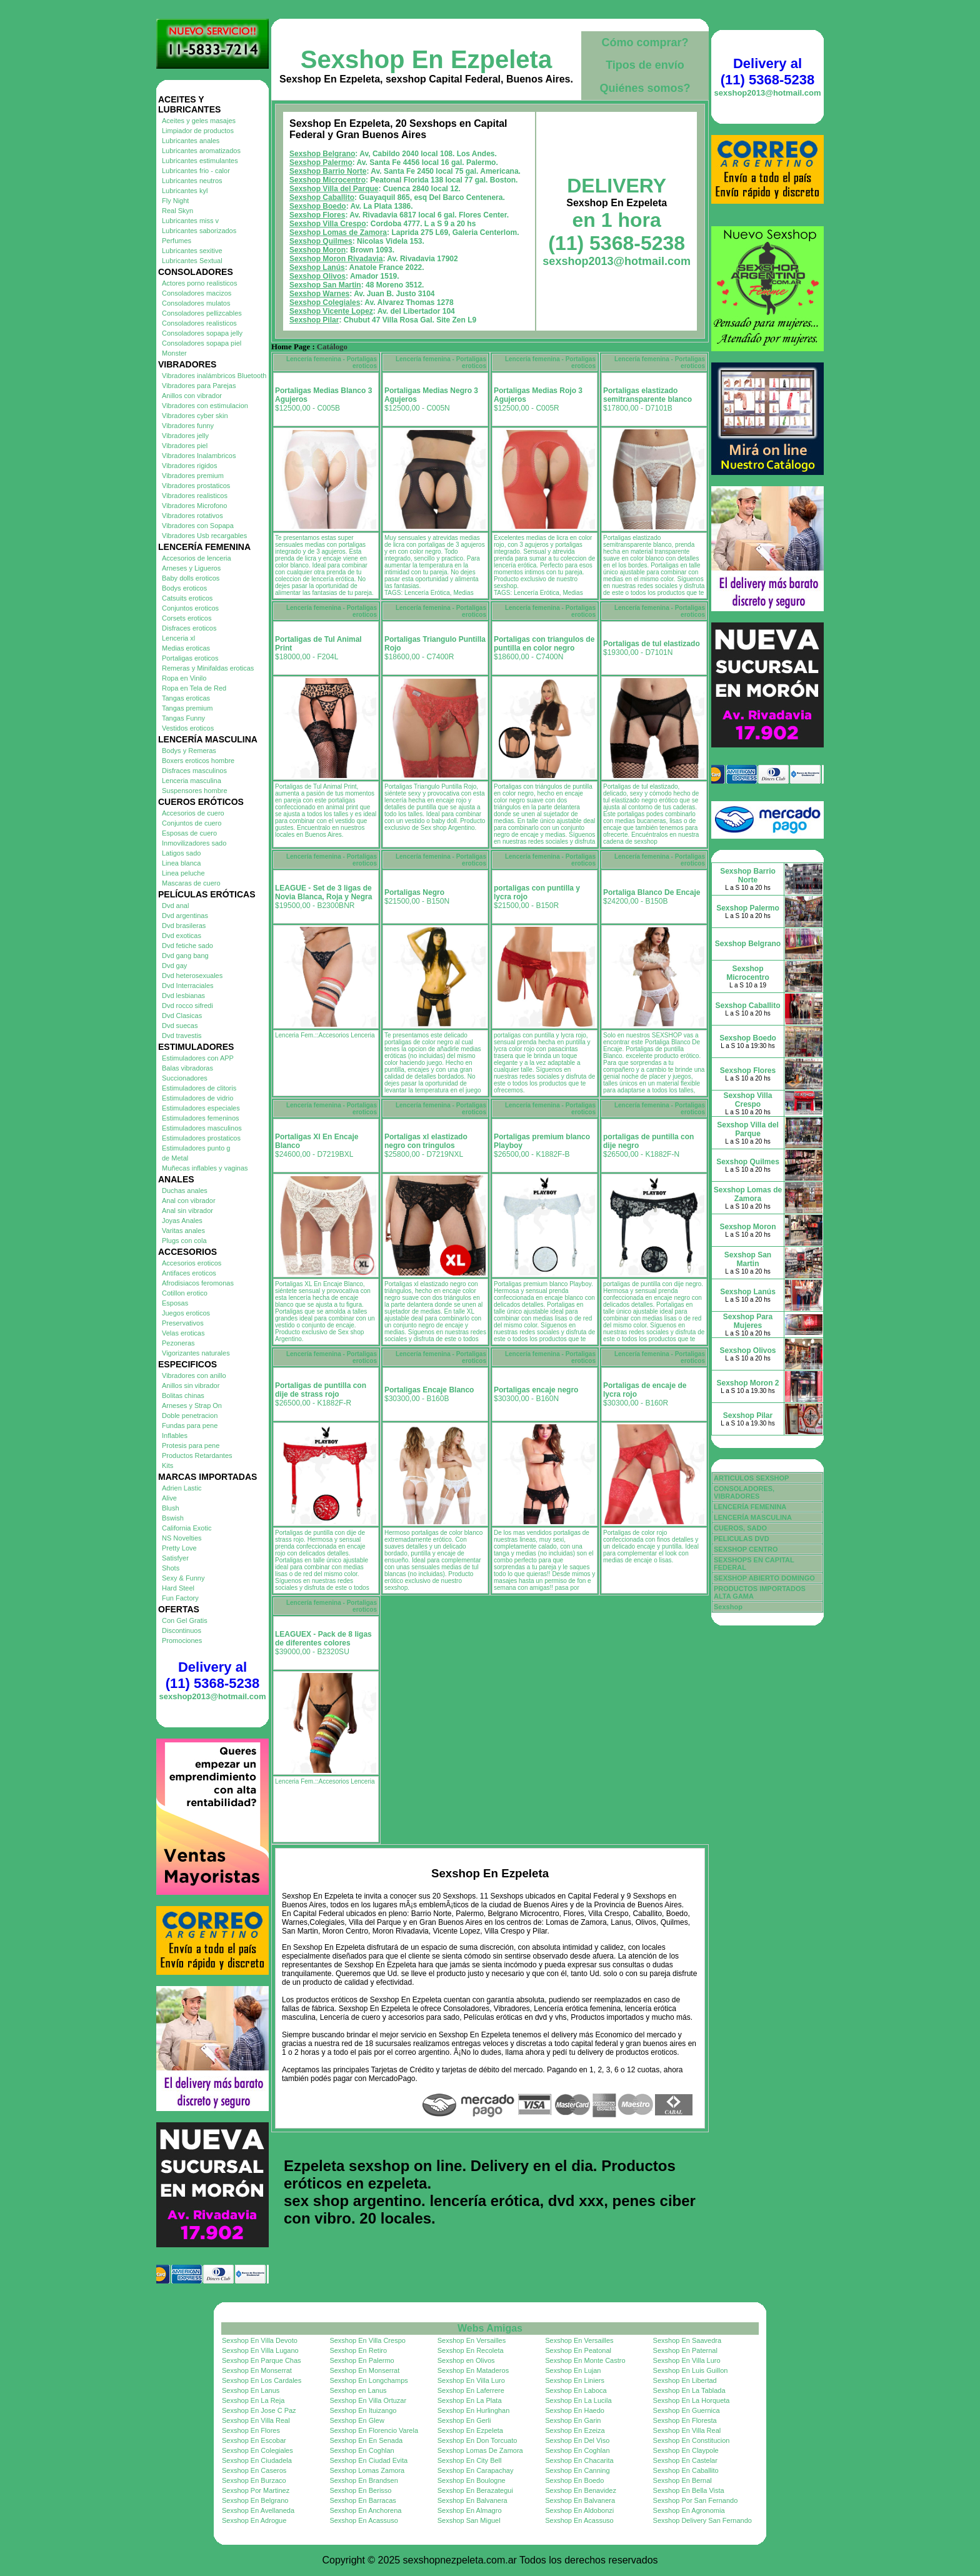 This screenshot has height=2576, width=980. What do you see at coordinates (469, 2520) in the screenshot?
I see `Sexshop San Miguel` at bounding box center [469, 2520].